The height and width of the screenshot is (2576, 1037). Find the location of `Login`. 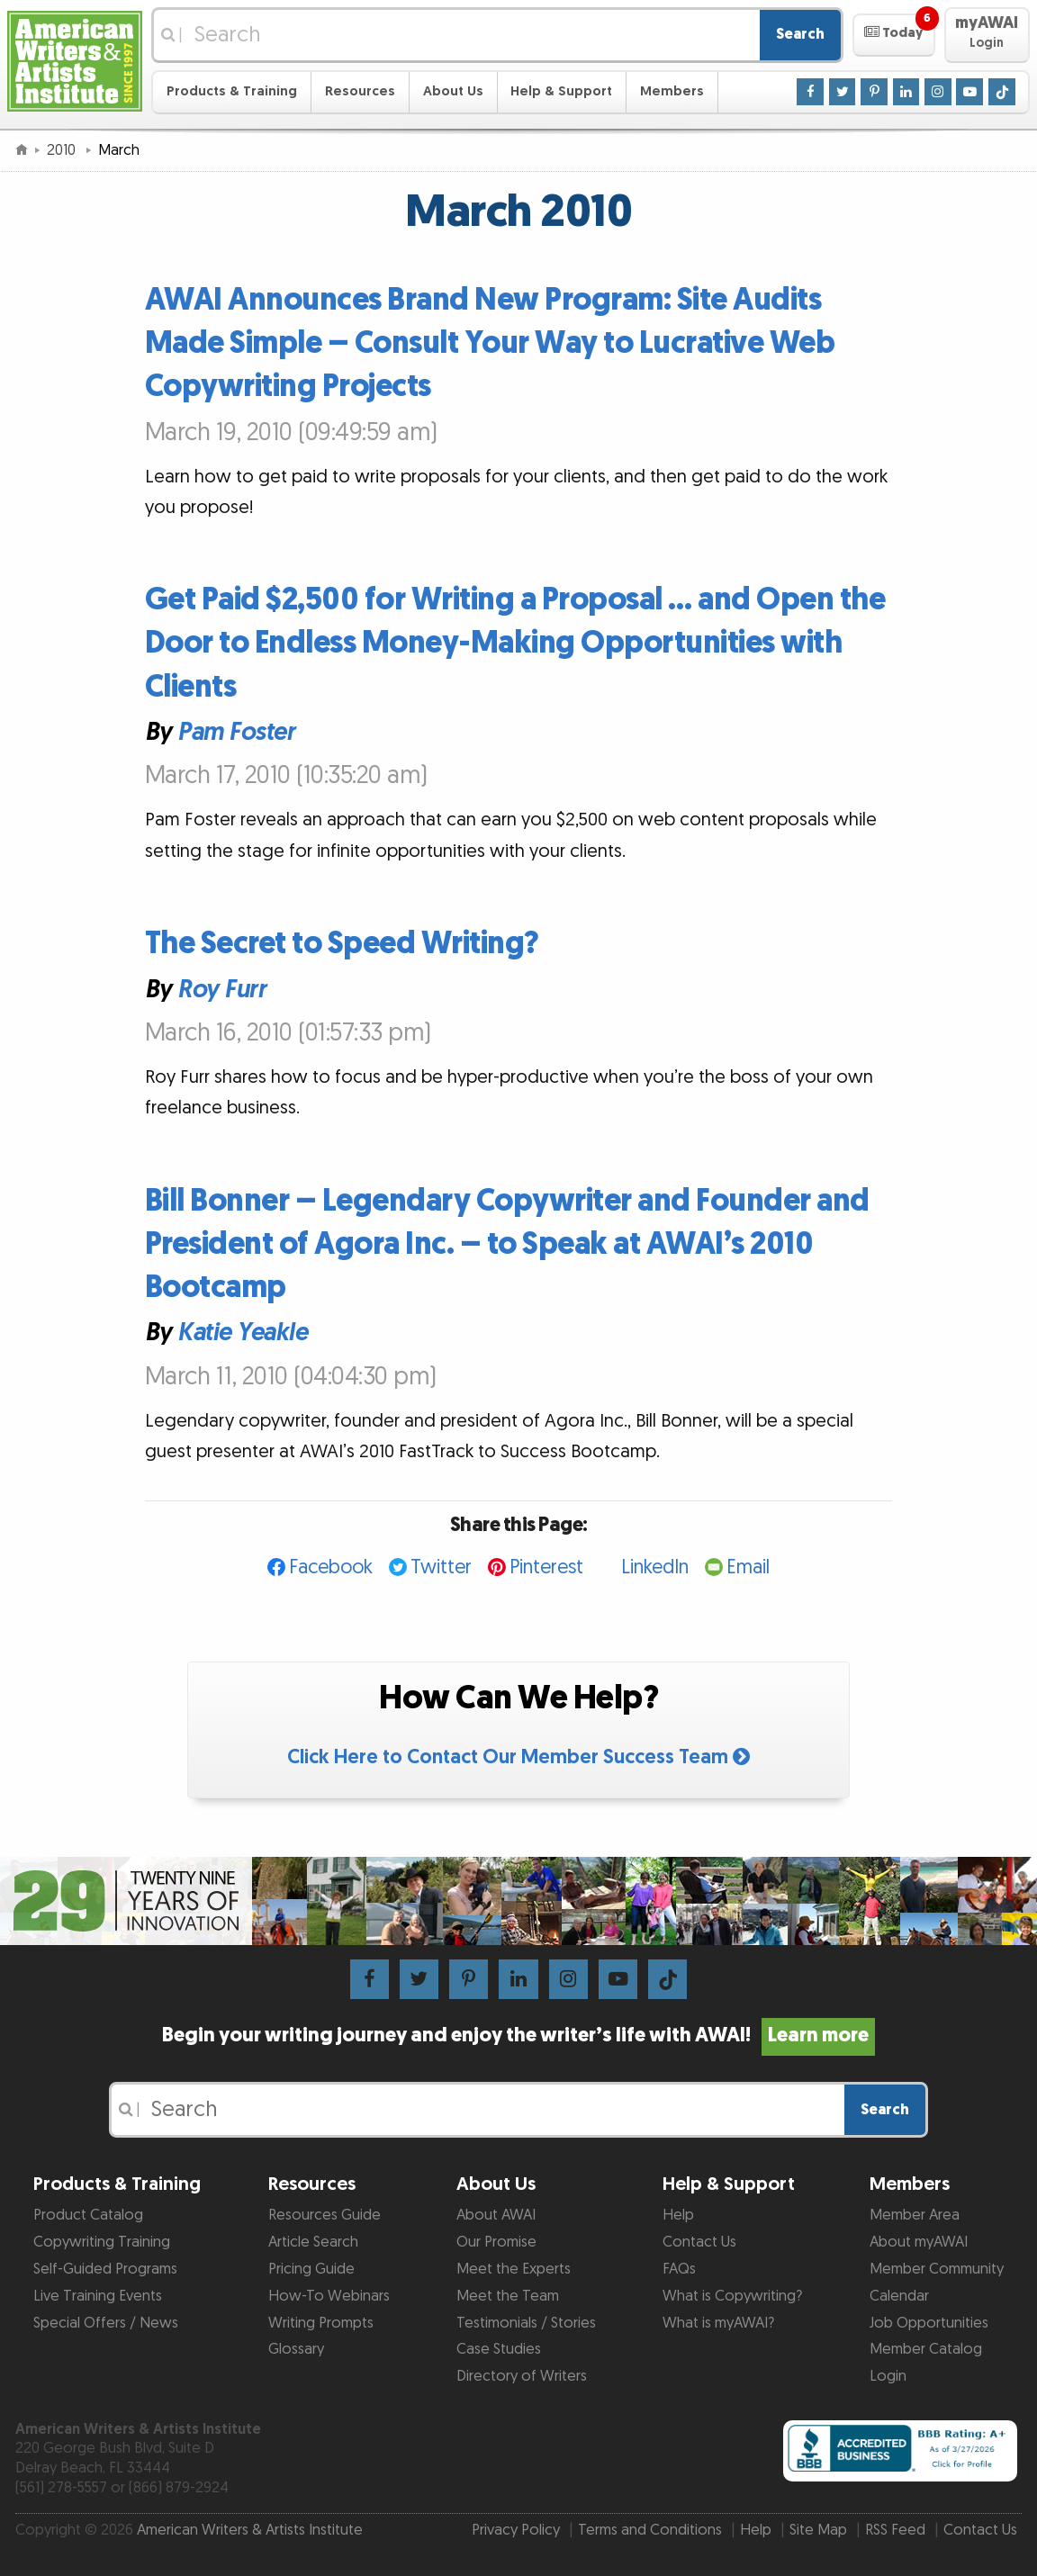

Login is located at coordinates (888, 2376).